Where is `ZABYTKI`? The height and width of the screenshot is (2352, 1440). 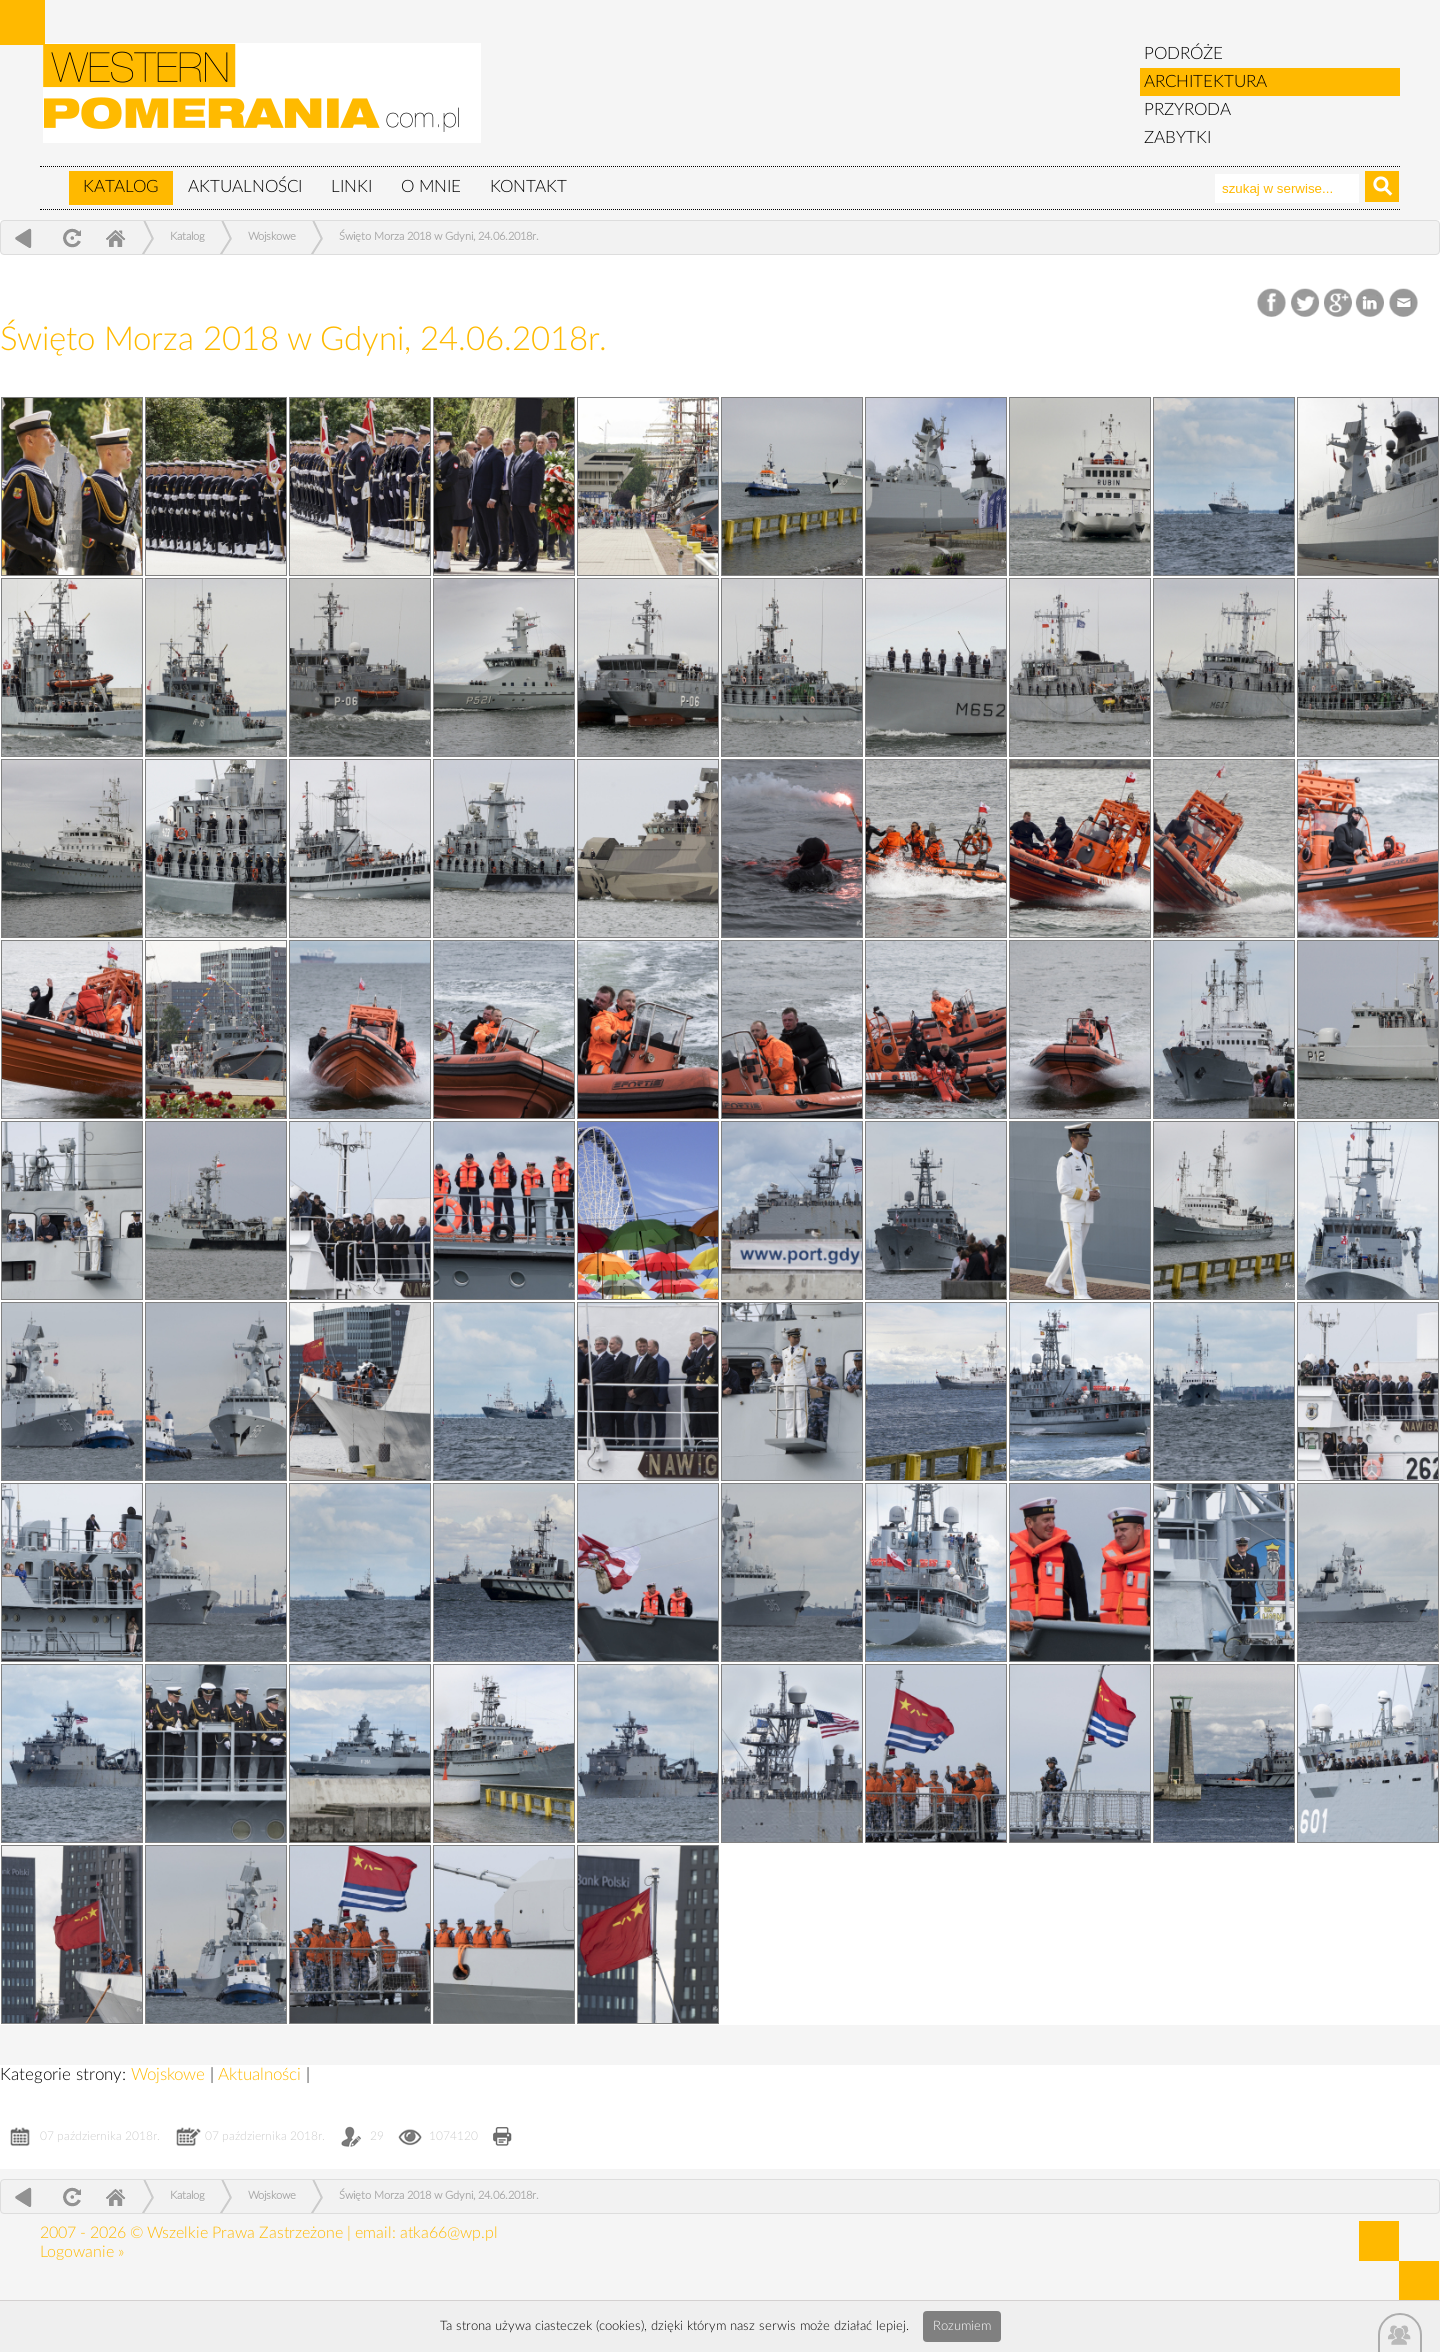
ZABYTKI is located at coordinates (1177, 137).